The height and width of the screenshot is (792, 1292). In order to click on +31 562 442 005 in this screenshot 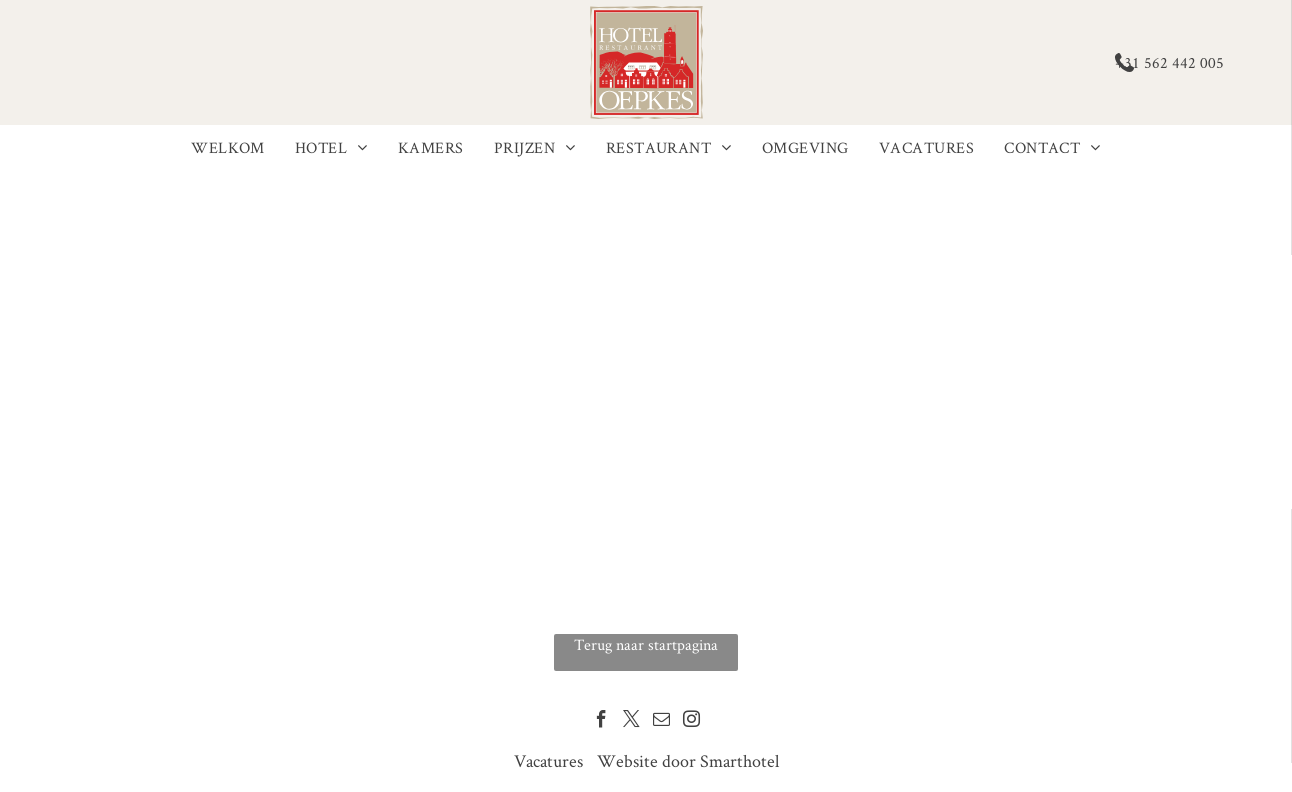, I will do `click(1169, 62)`.